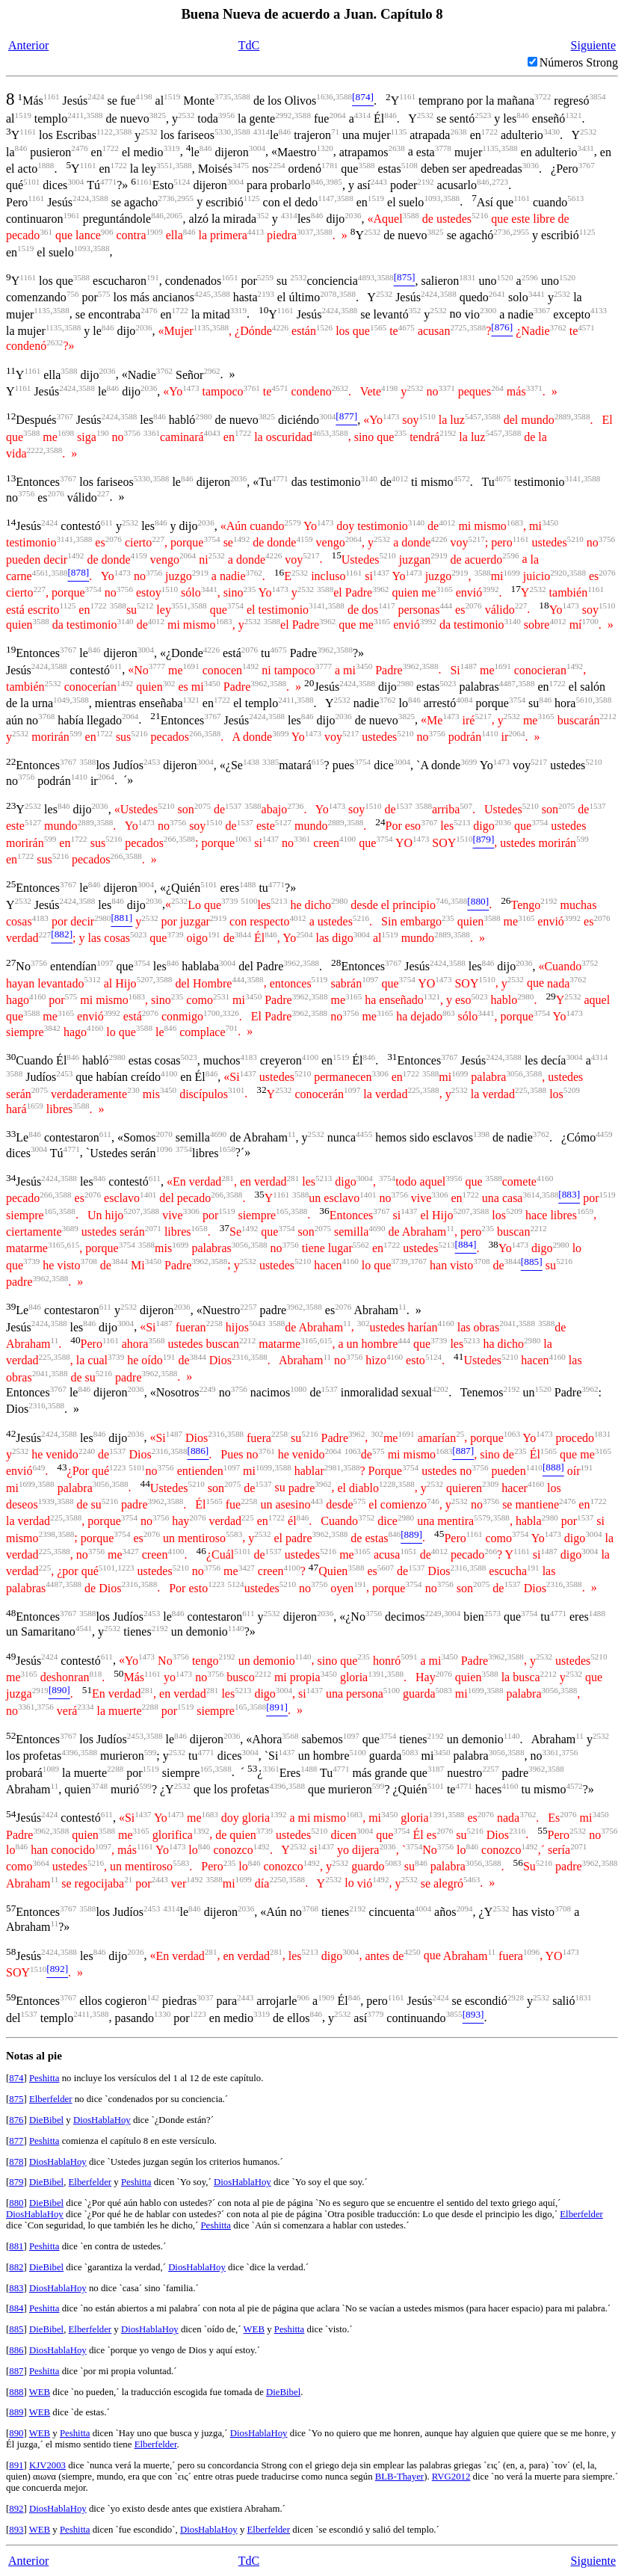  What do you see at coordinates (86, 1450) in the screenshot?
I see `2240` at bounding box center [86, 1450].